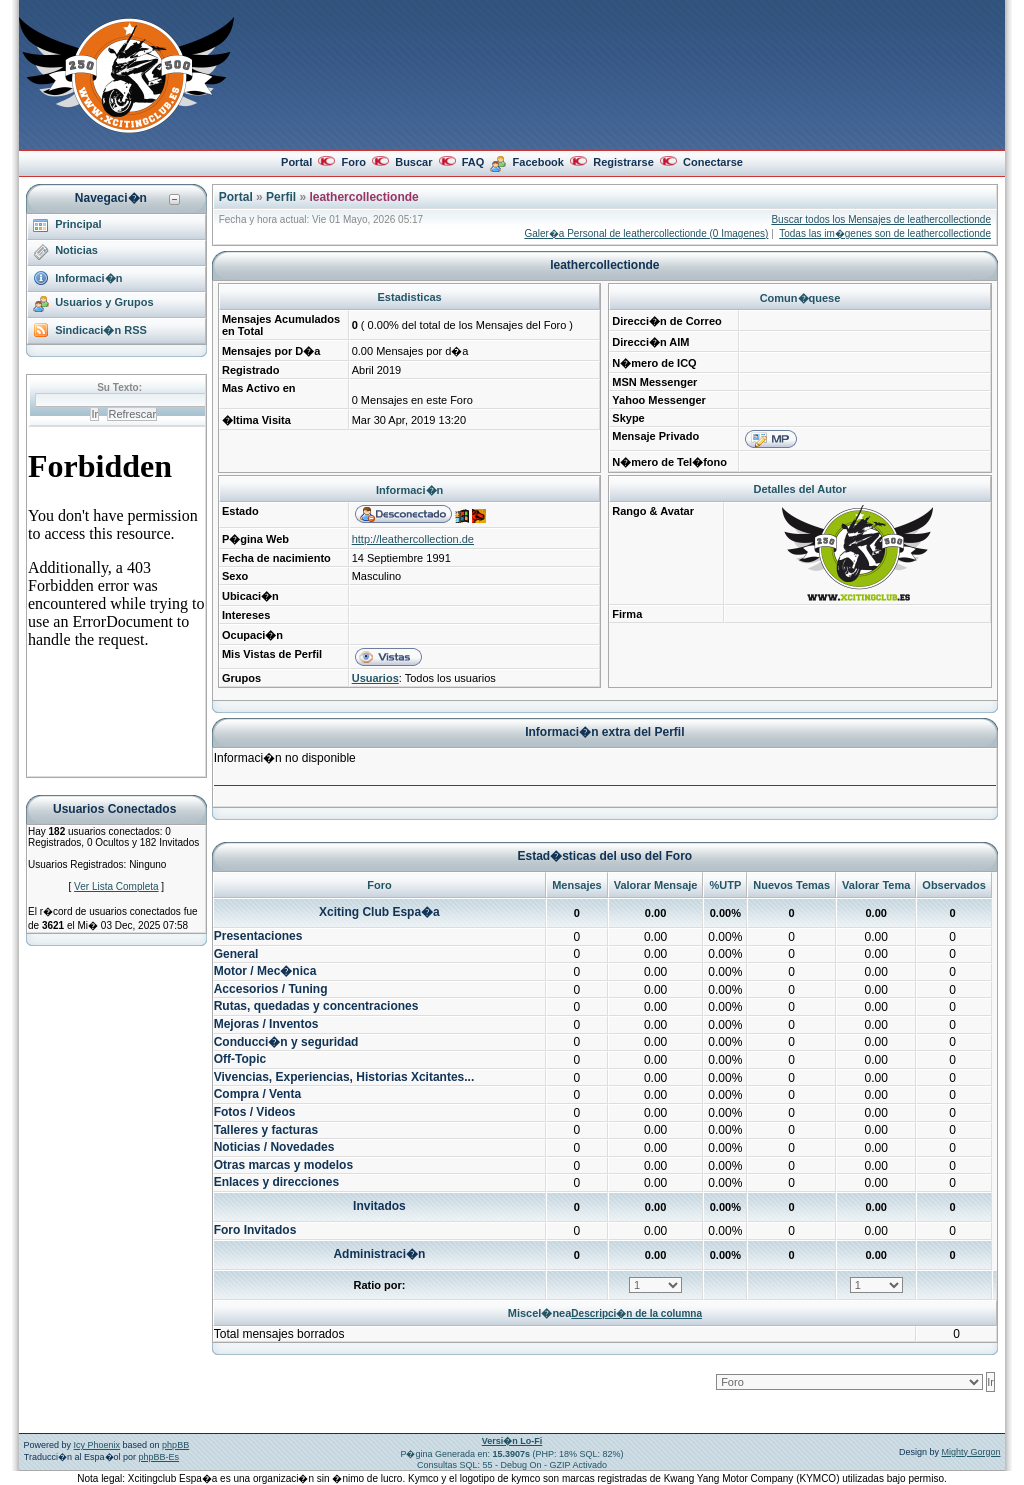  Describe the element at coordinates (296, 162) in the screenshot. I see `Portal` at that location.